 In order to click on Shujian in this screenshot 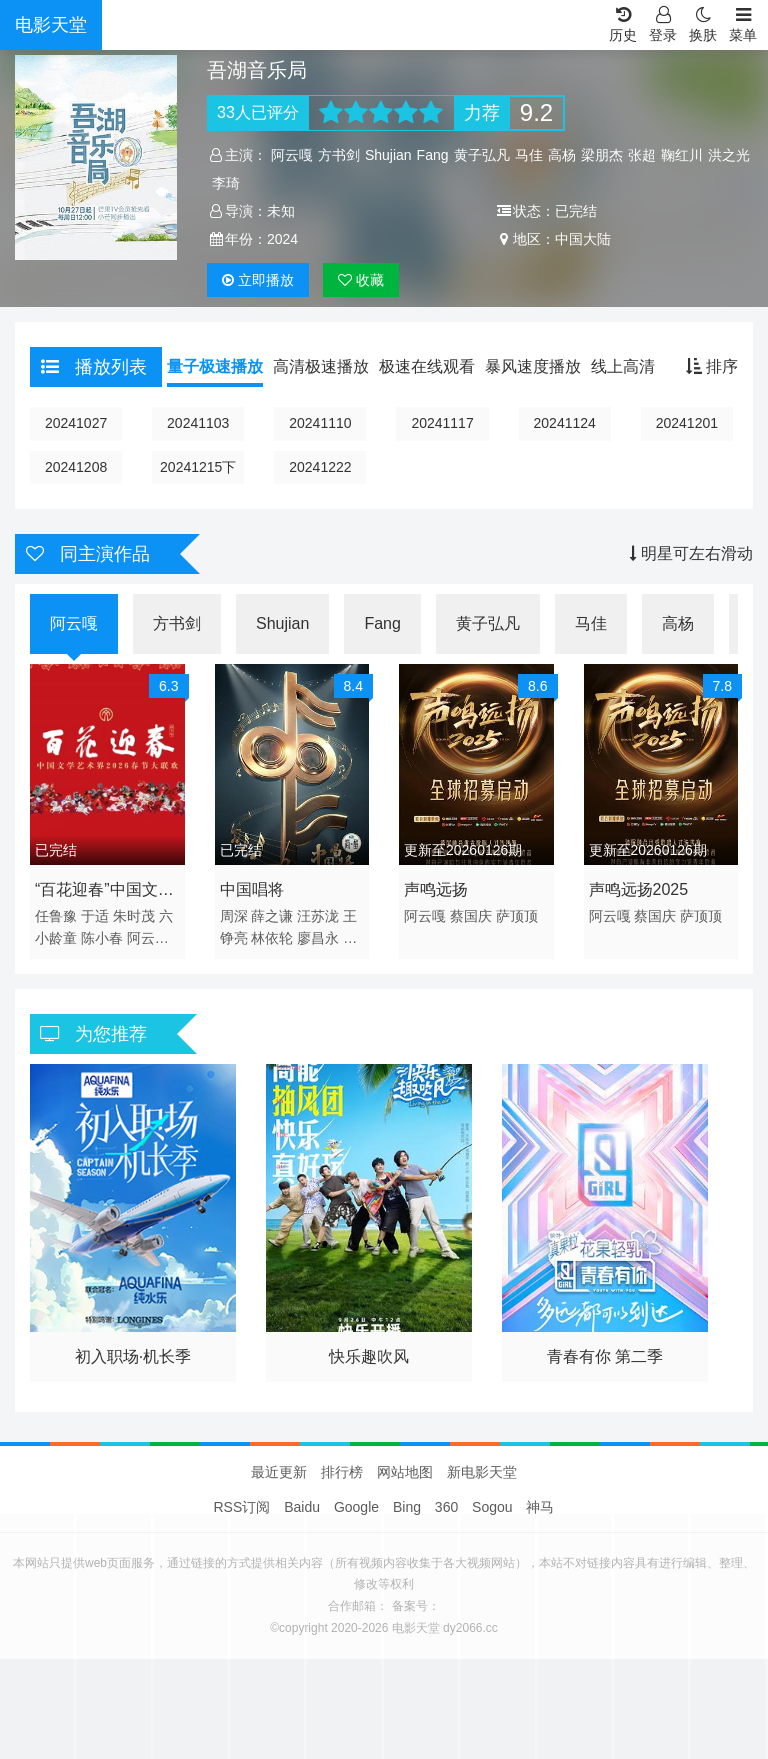, I will do `click(388, 155)`.